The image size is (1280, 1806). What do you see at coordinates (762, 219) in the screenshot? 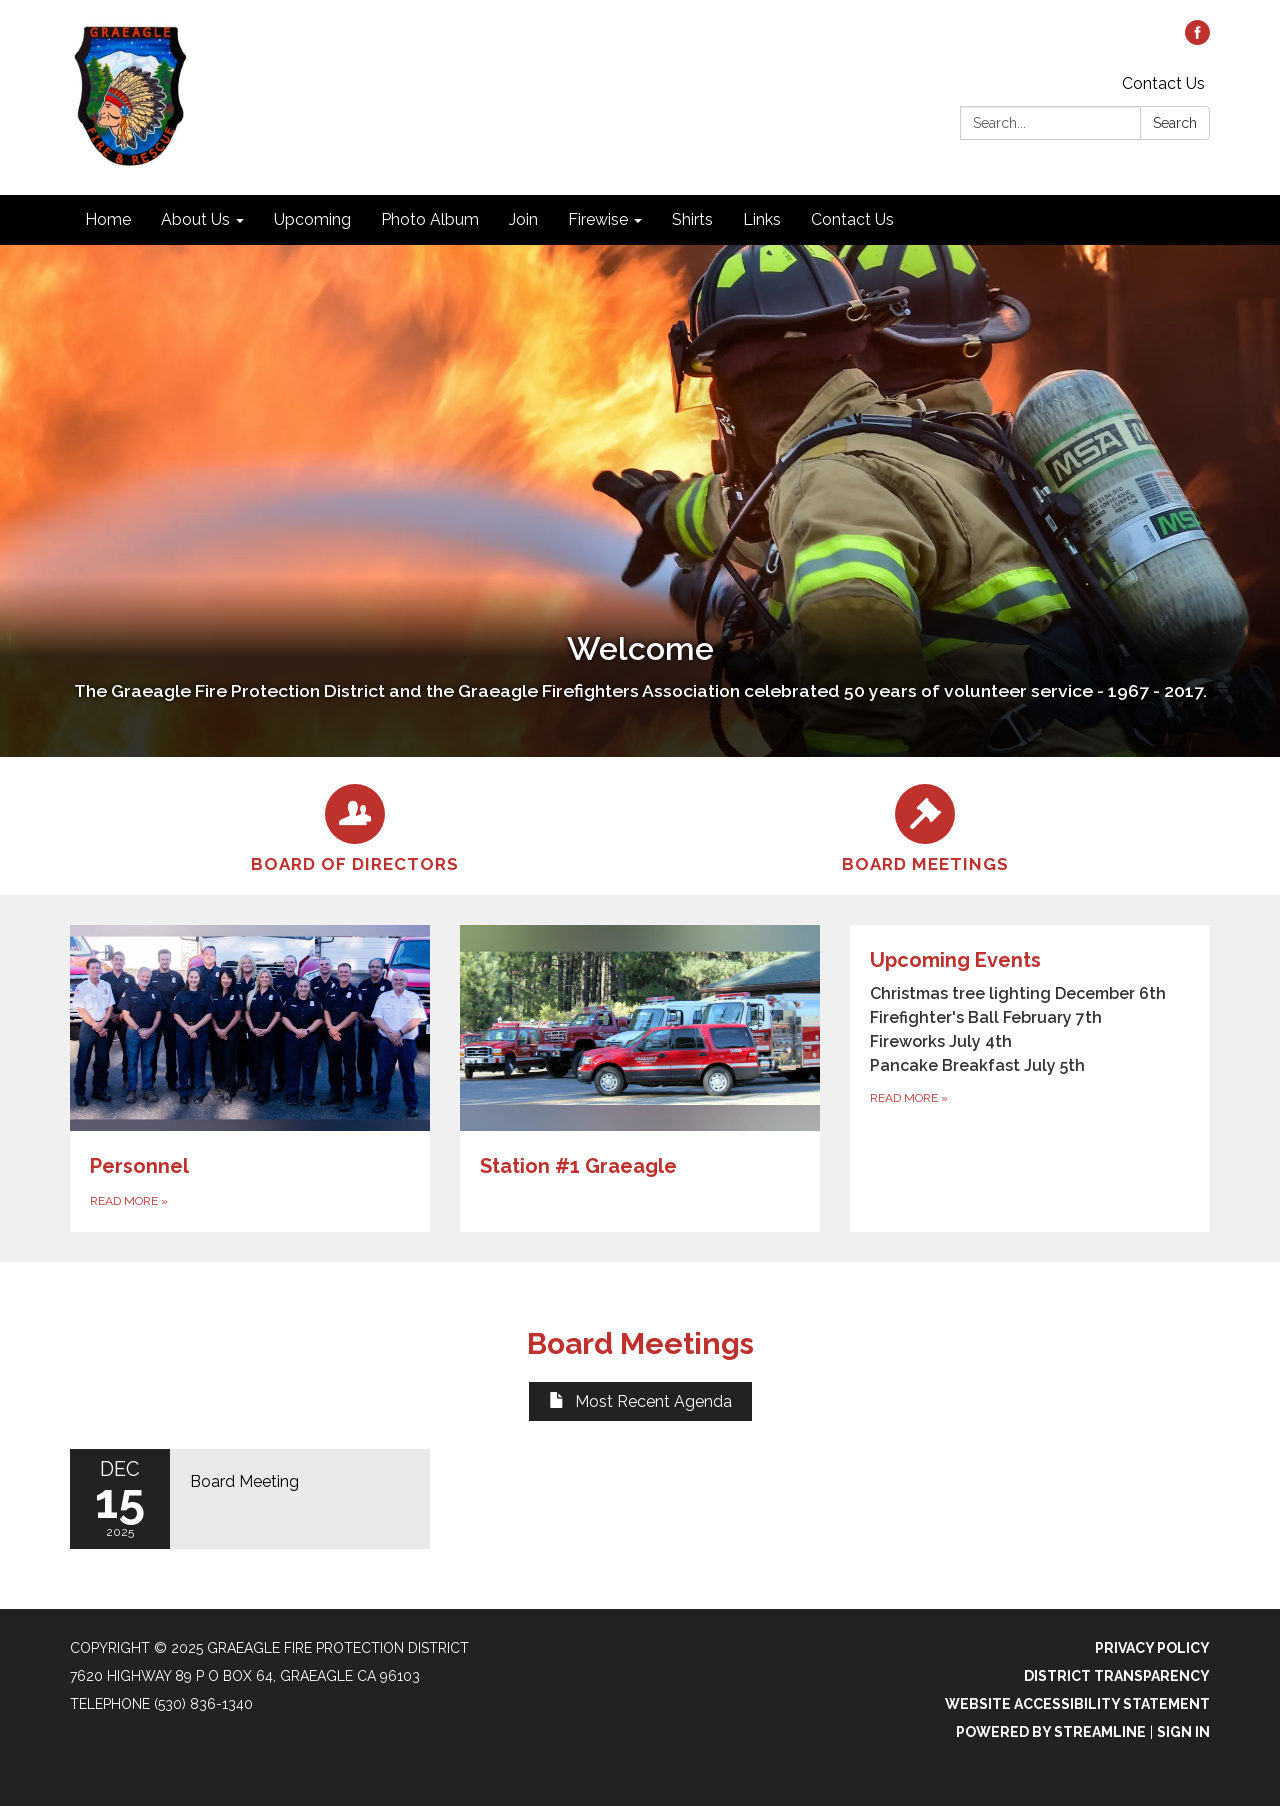
I see `Links [menuitem]` at bounding box center [762, 219].